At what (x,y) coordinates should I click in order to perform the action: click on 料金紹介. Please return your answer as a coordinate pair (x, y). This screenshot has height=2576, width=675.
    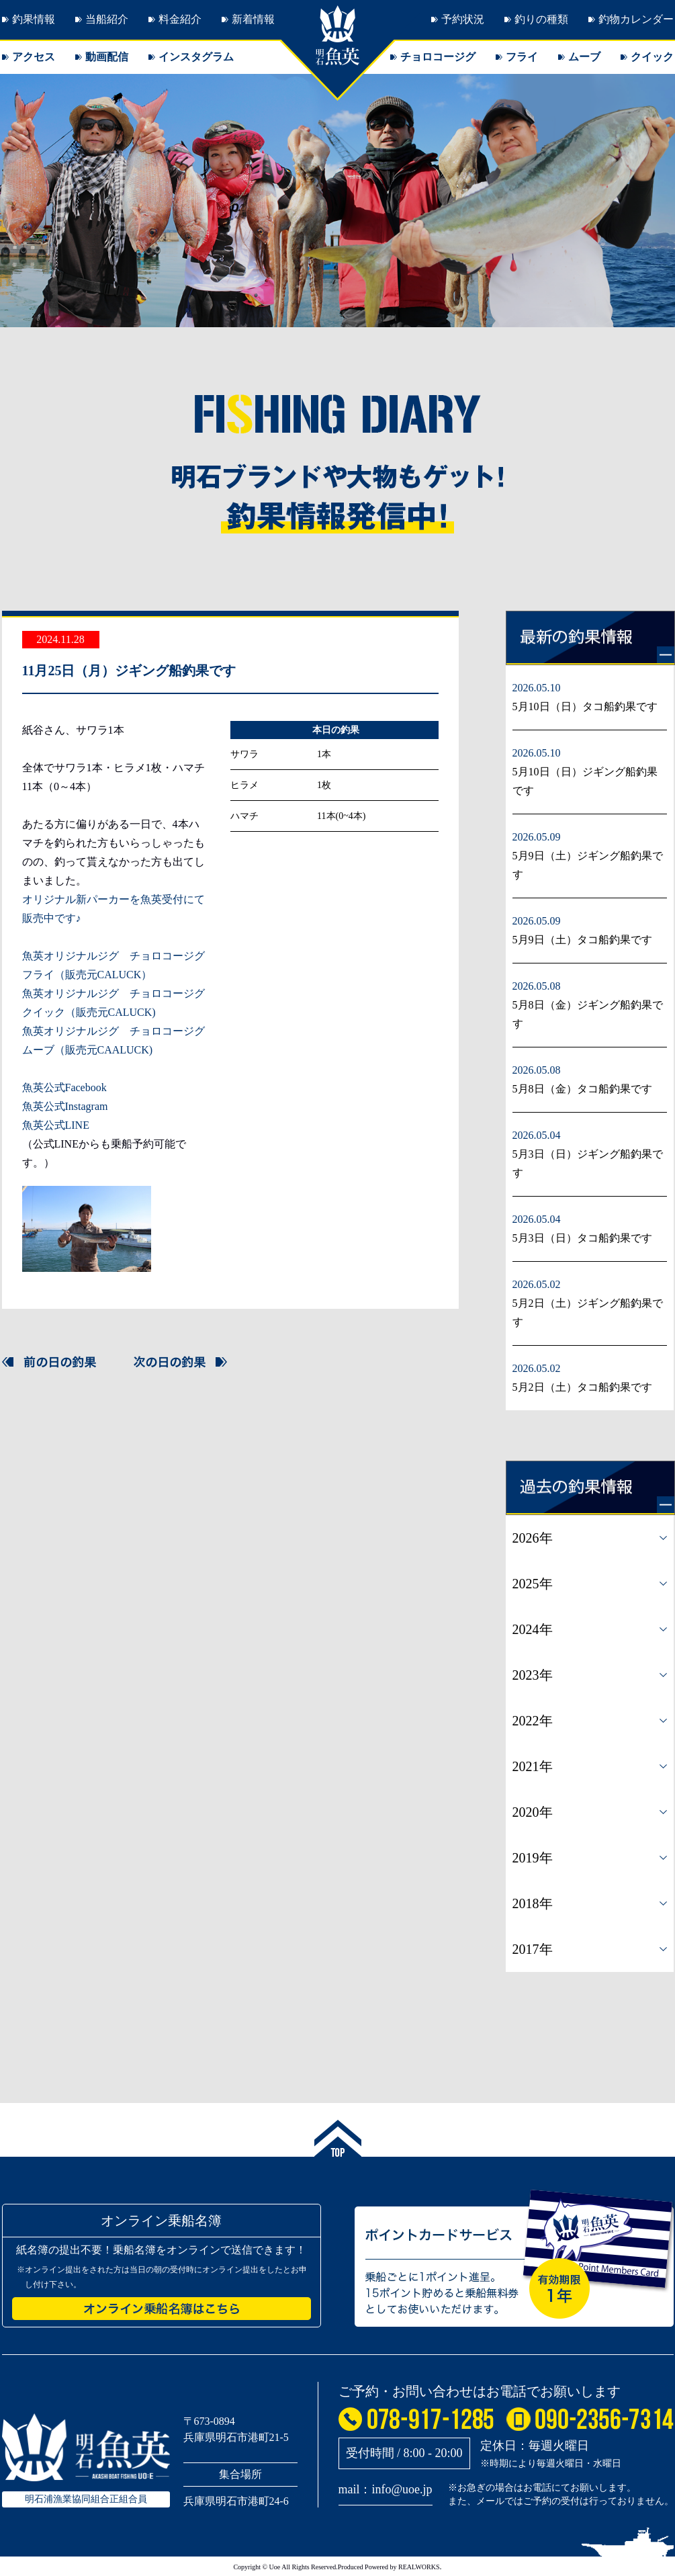
    Looking at the image, I should click on (180, 19).